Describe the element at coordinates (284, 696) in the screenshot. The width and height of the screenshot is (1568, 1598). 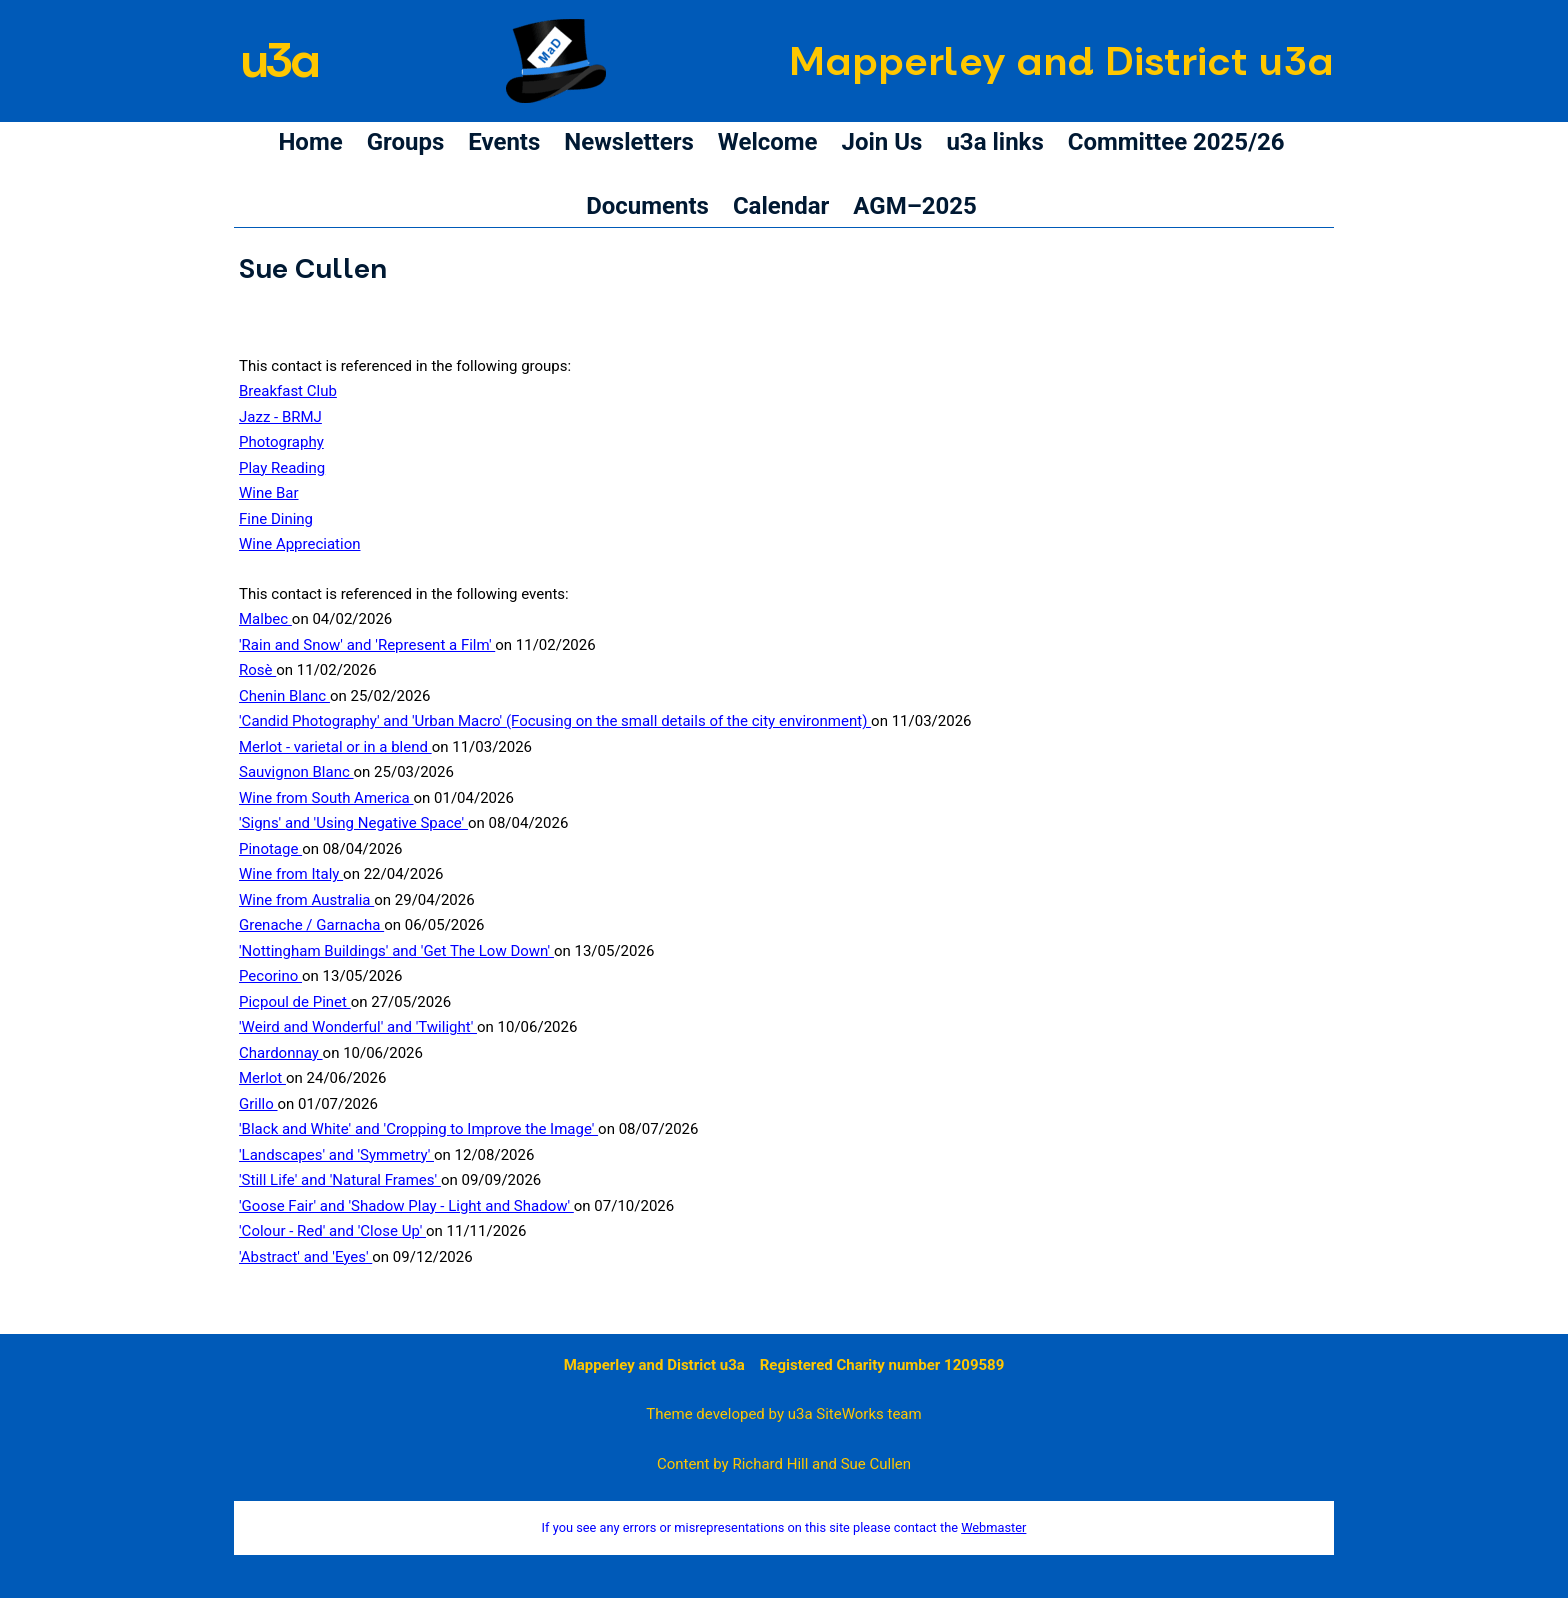
I see `Chenin Blanc` at that location.